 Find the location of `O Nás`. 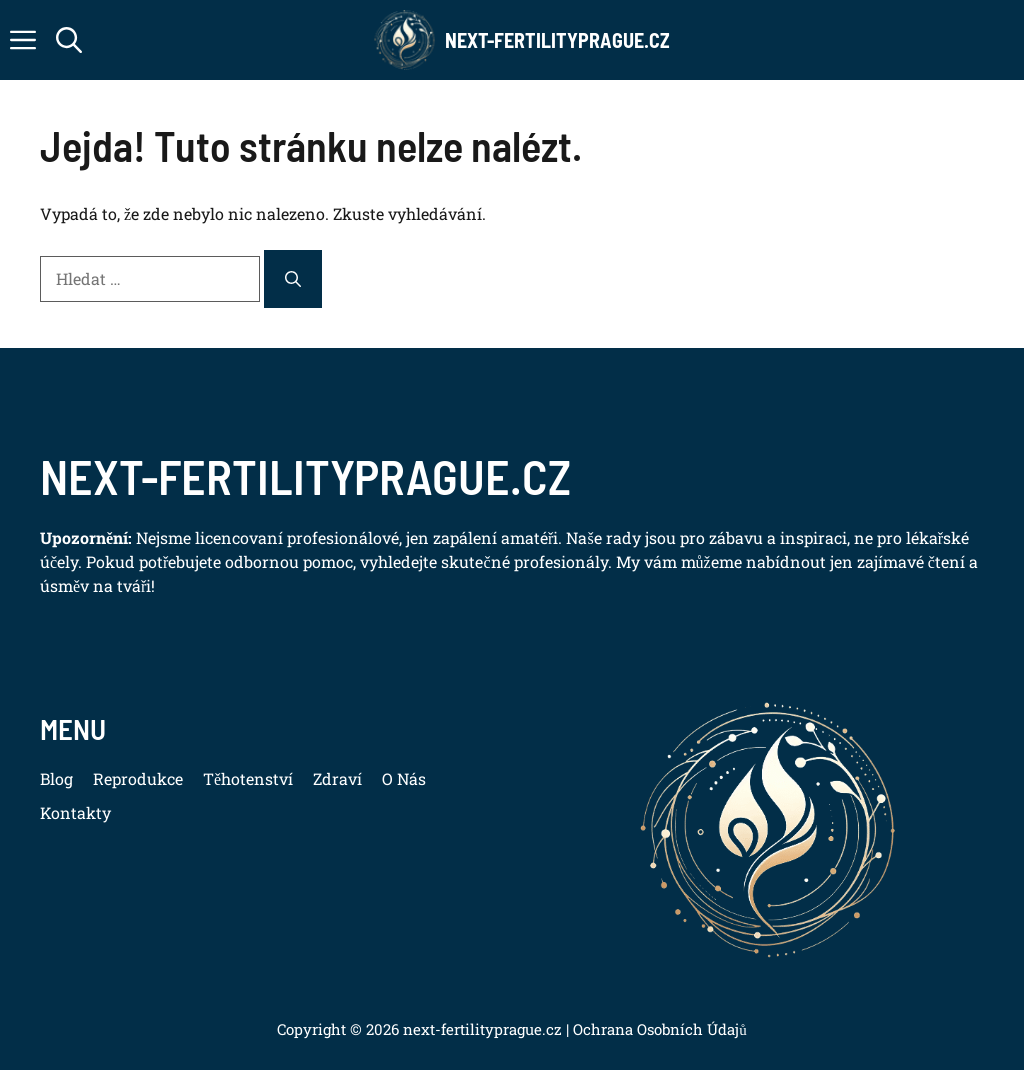

O Nás is located at coordinates (404, 778).